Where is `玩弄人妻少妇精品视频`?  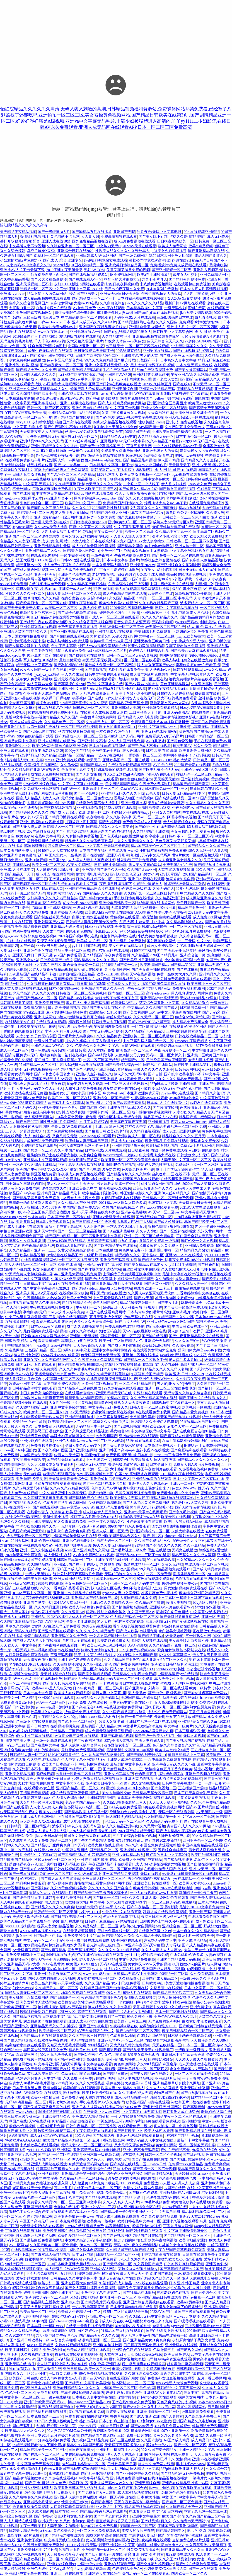
玩弄人妻少妇精品视频 is located at coordinates (55, 1926).